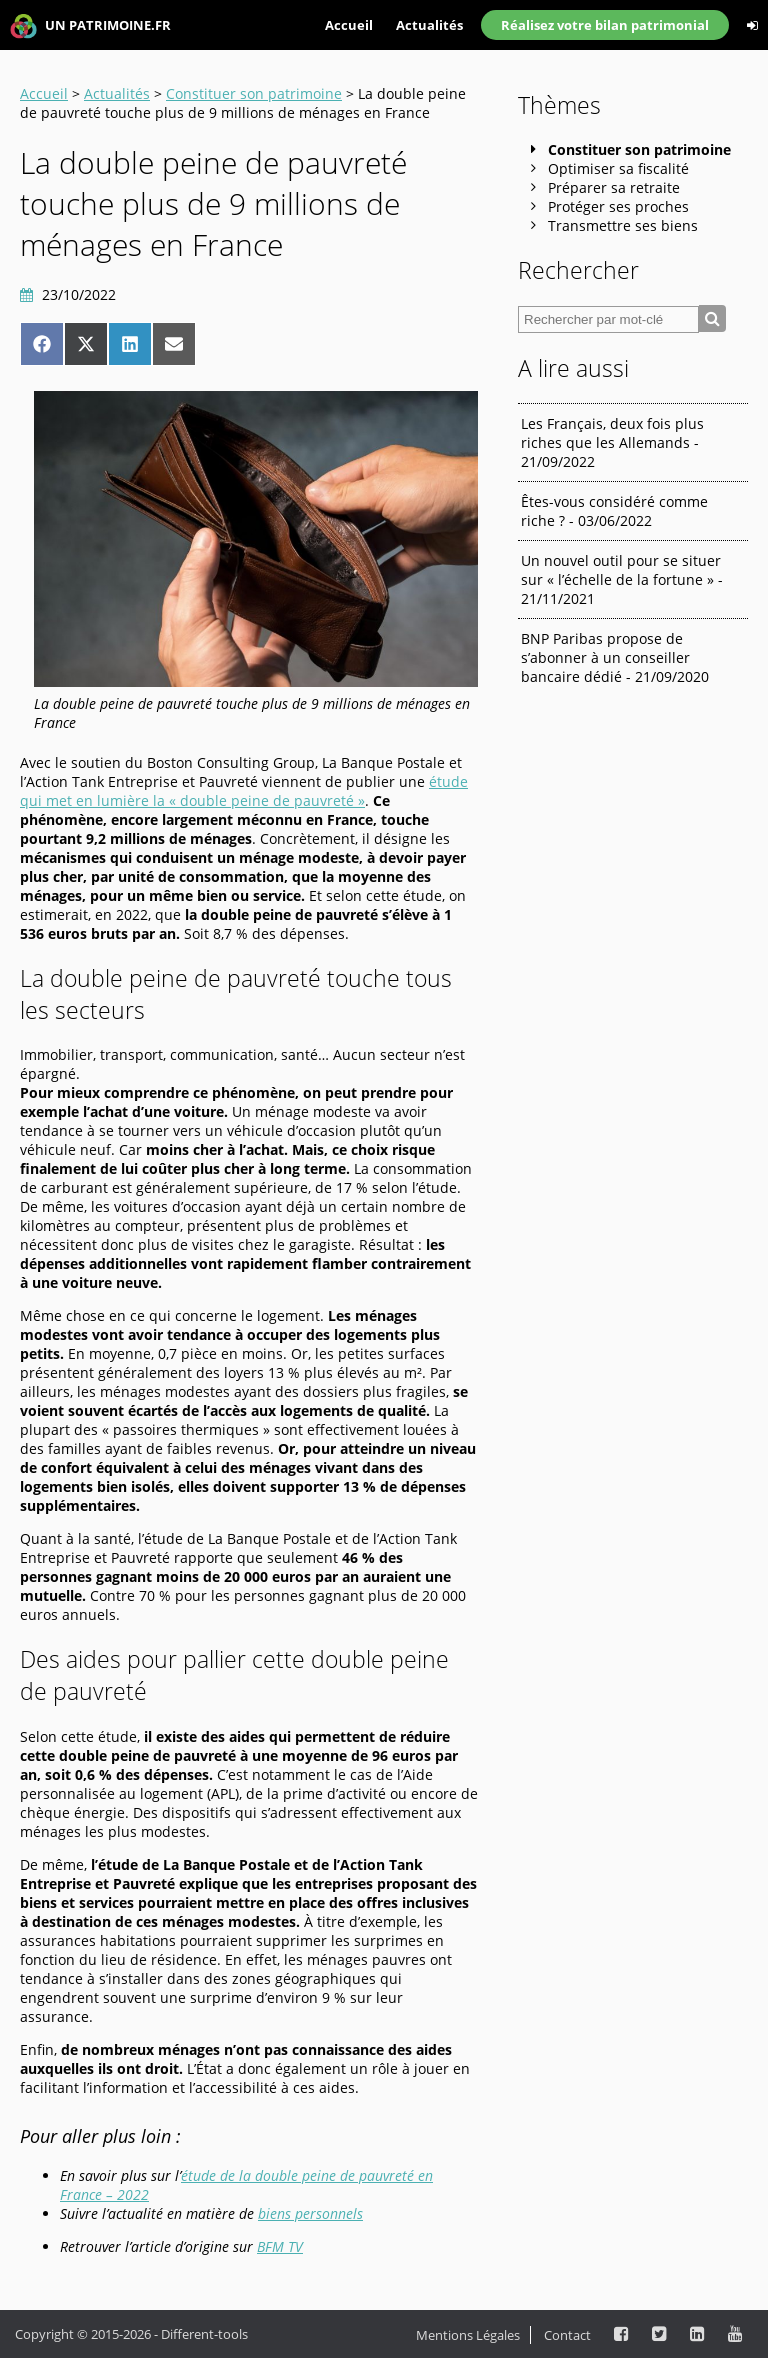  What do you see at coordinates (618, 206) in the screenshot?
I see `Protéger ses proches` at bounding box center [618, 206].